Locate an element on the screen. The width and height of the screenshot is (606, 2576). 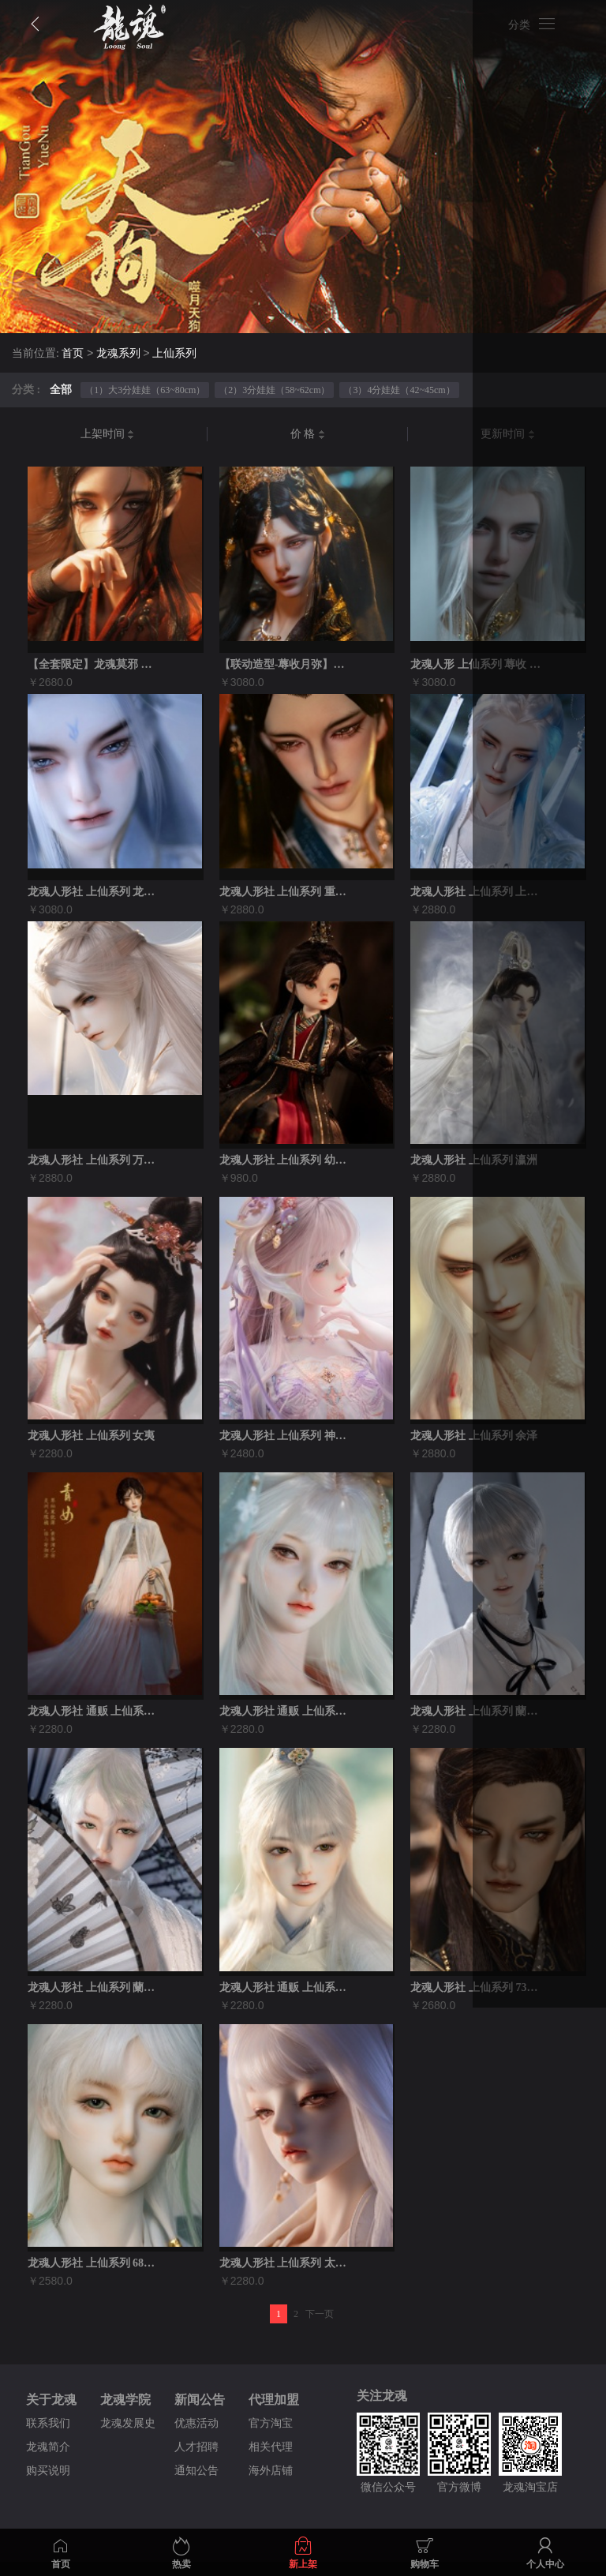
龙魂人形社 上仙系列 万羽仙尊 is located at coordinates (95, 1166).